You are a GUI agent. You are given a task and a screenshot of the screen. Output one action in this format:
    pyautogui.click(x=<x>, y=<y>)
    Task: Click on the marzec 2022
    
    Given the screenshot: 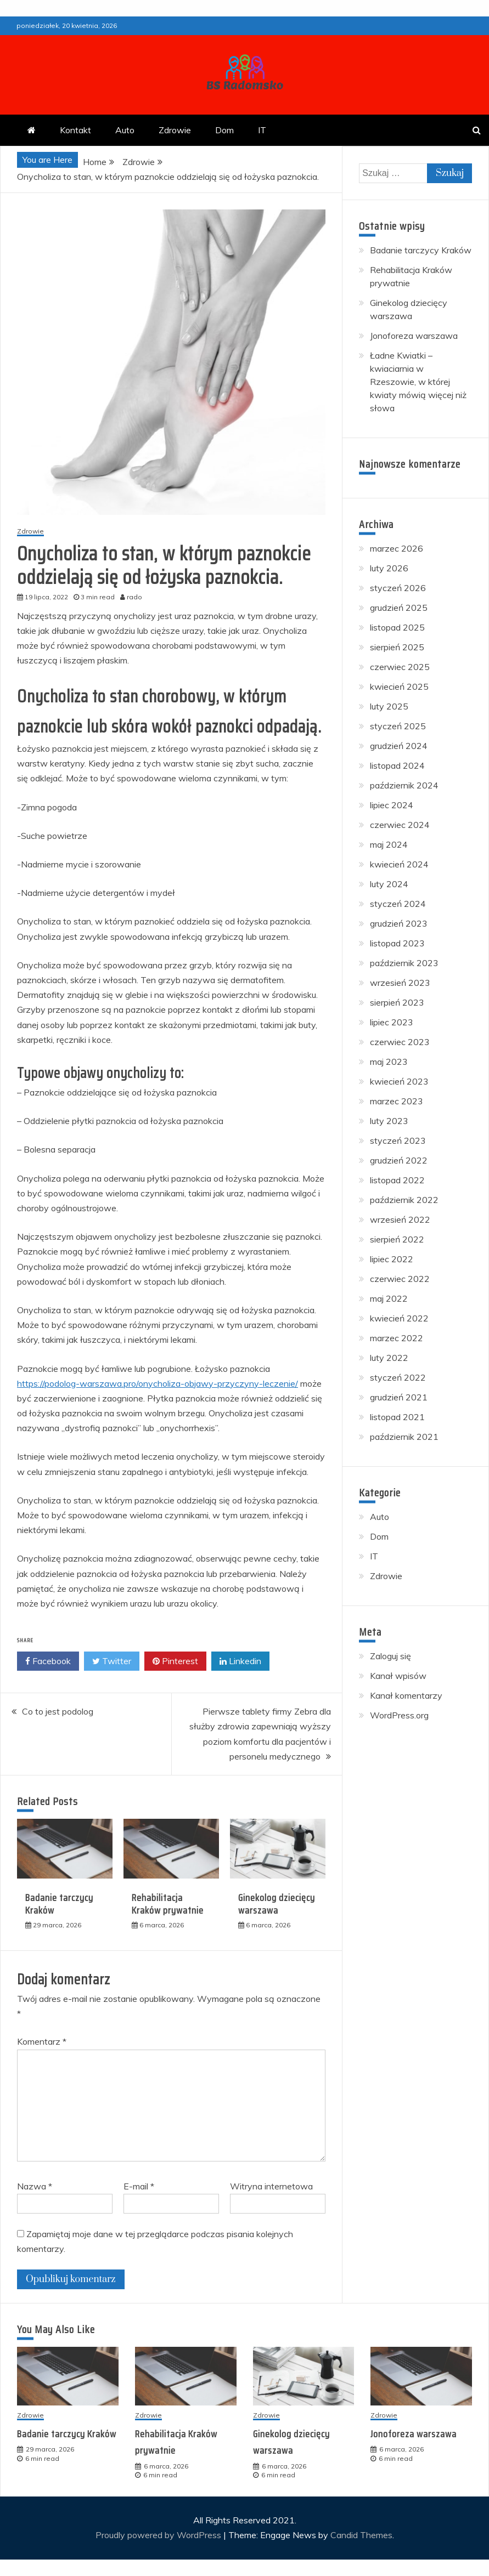 What is the action you would take?
    pyautogui.click(x=396, y=1337)
    